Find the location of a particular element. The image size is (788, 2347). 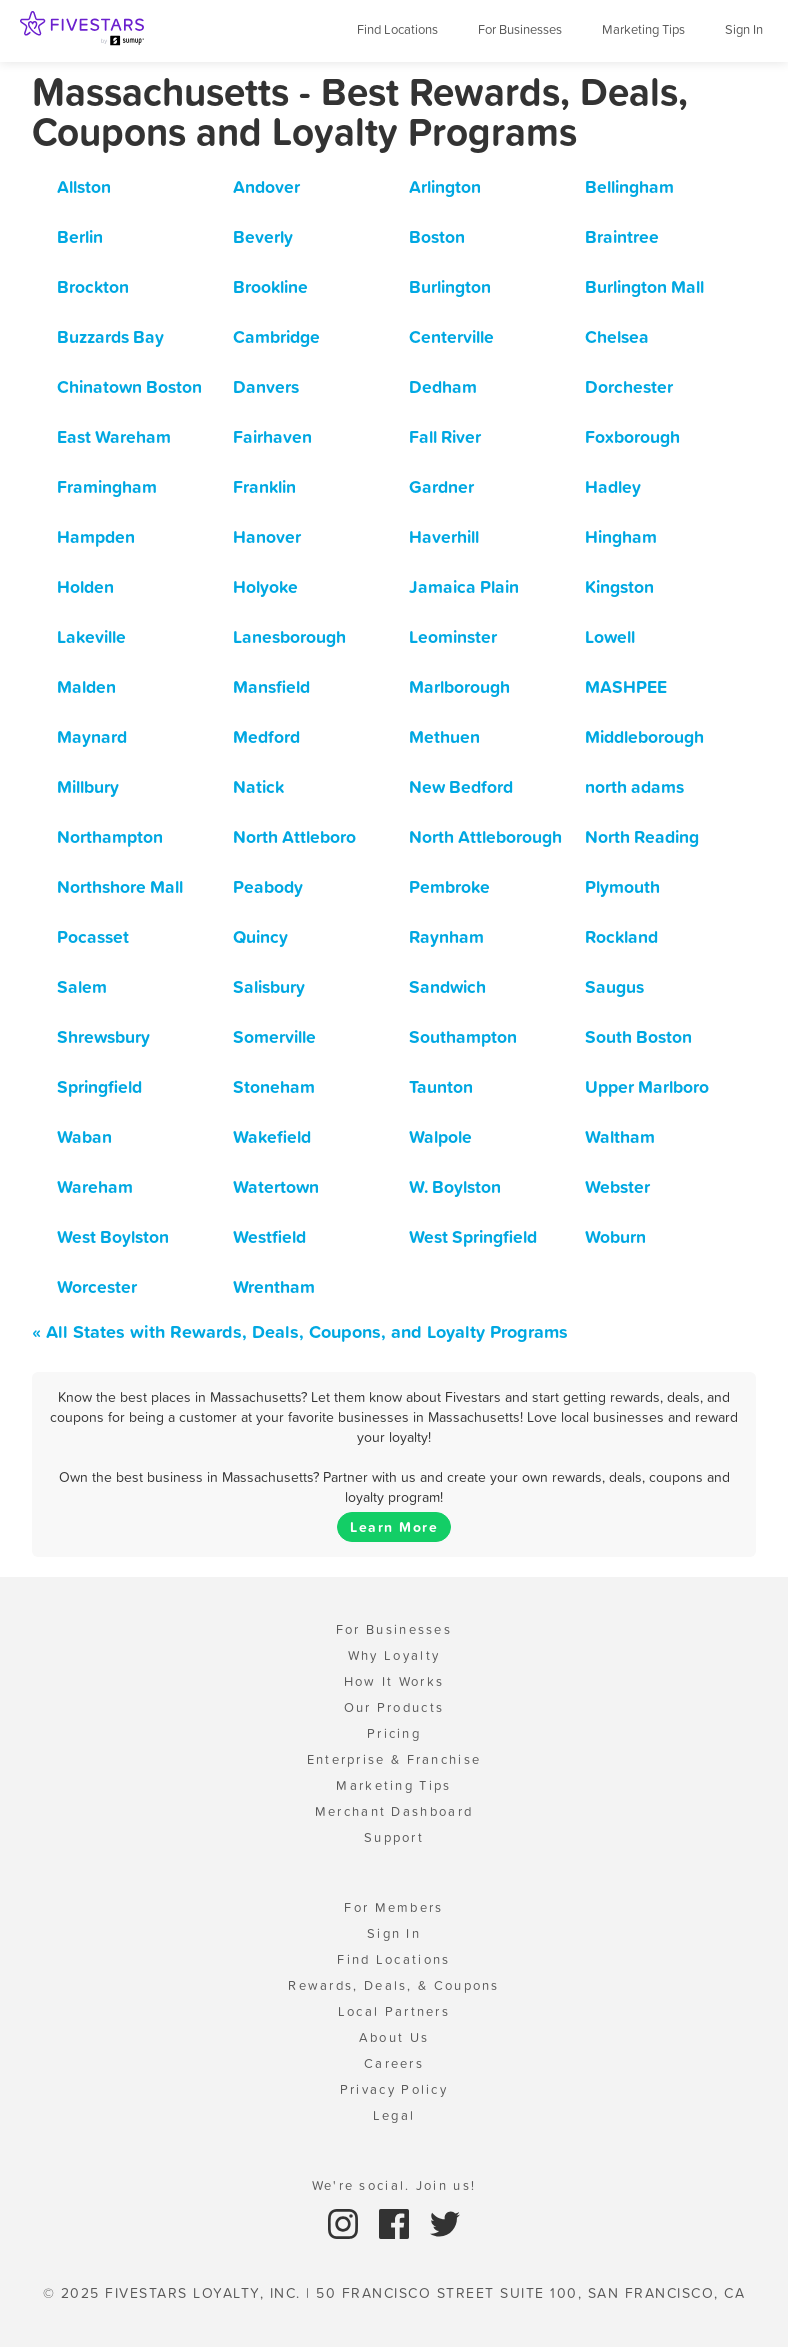

Rewards, Deals, & Coupons is located at coordinates (394, 1985).